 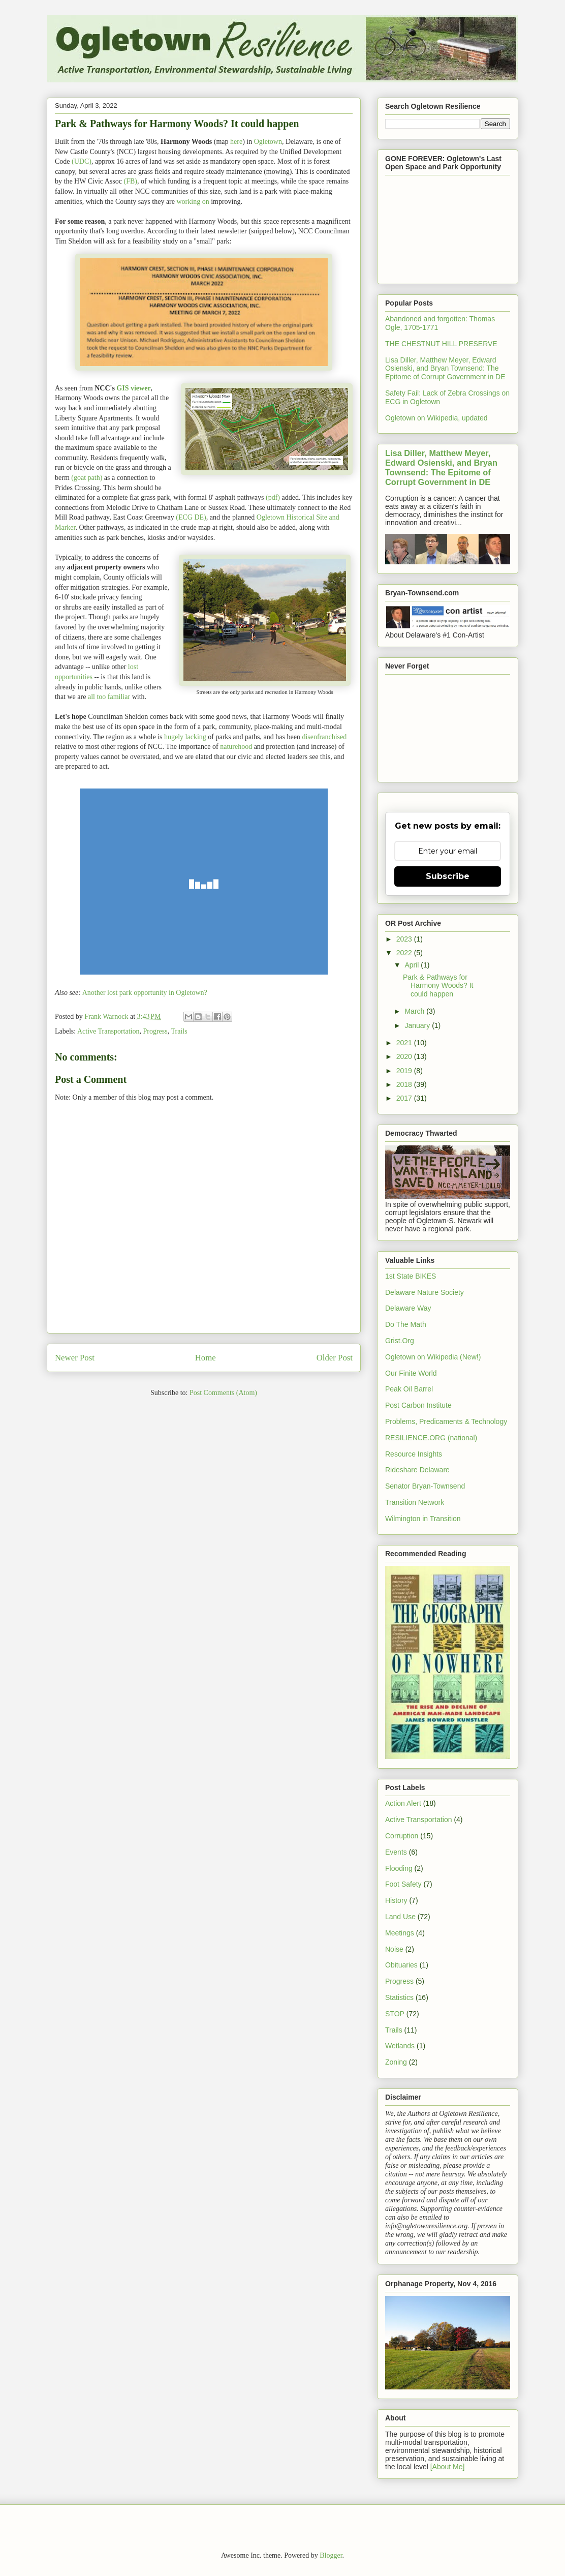 I want to click on 2022, so click(x=405, y=953).